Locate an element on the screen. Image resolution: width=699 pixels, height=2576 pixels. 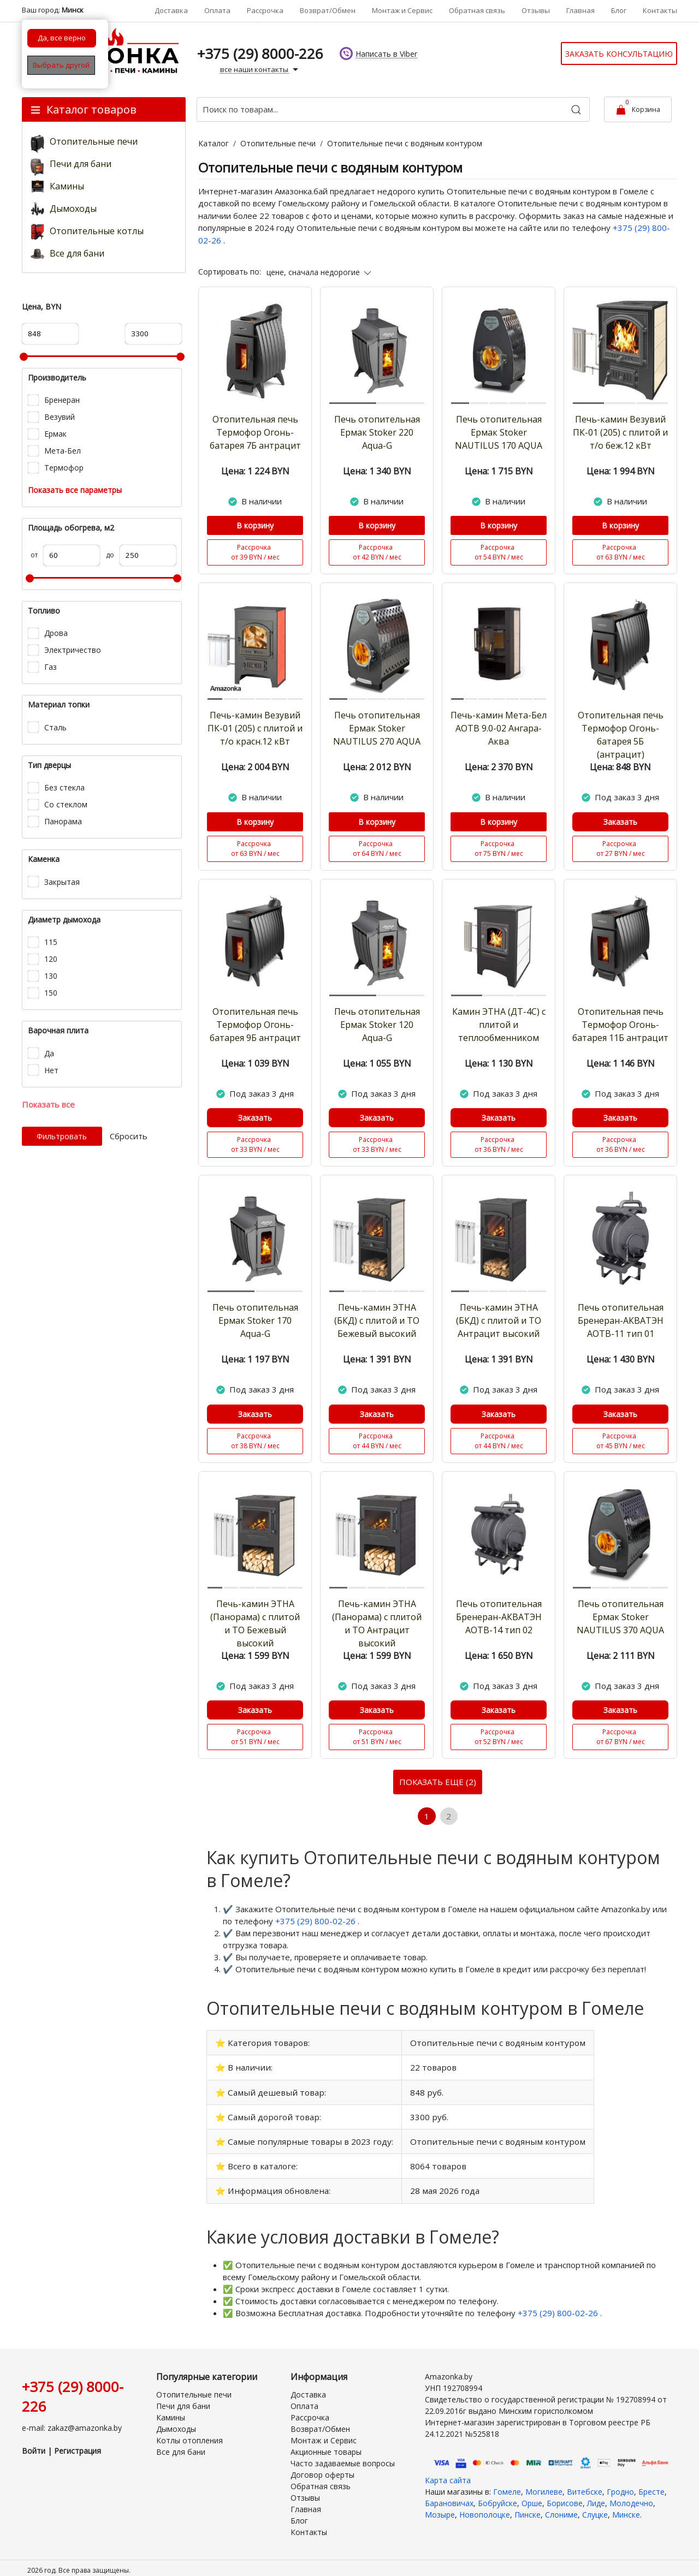
Блог is located at coordinates (618, 10).